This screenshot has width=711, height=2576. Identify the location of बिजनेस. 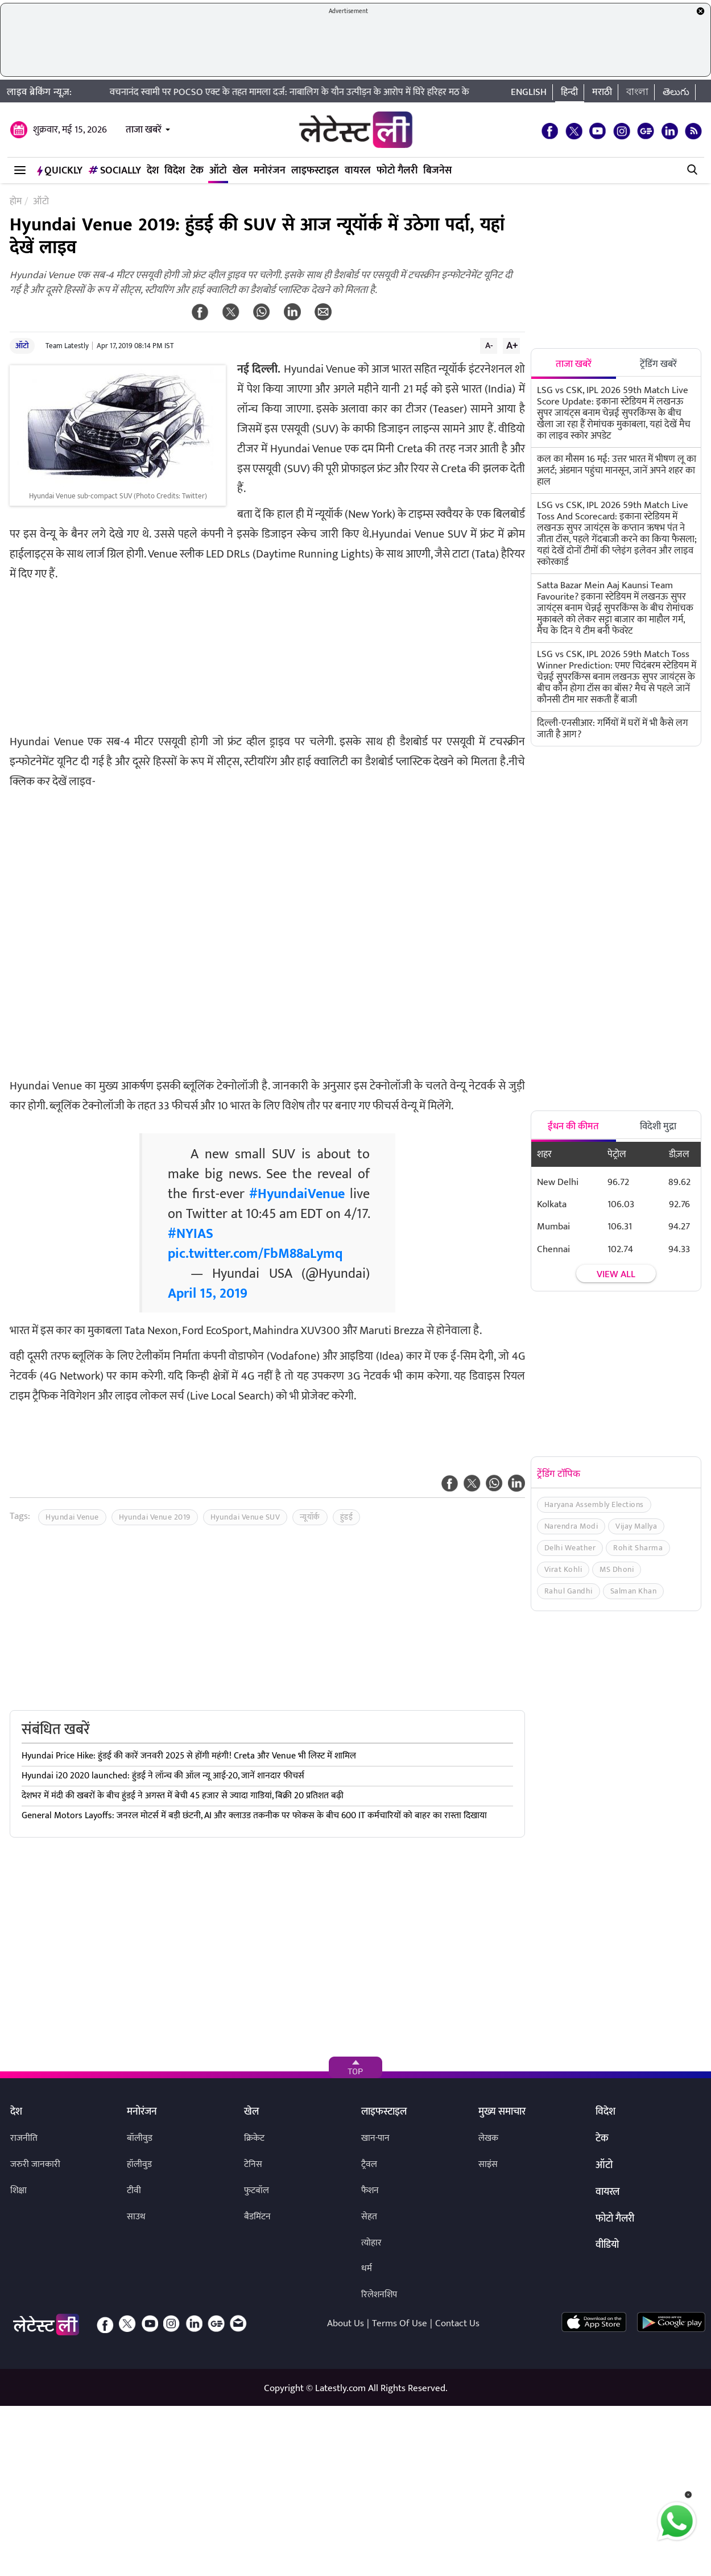
(437, 170).